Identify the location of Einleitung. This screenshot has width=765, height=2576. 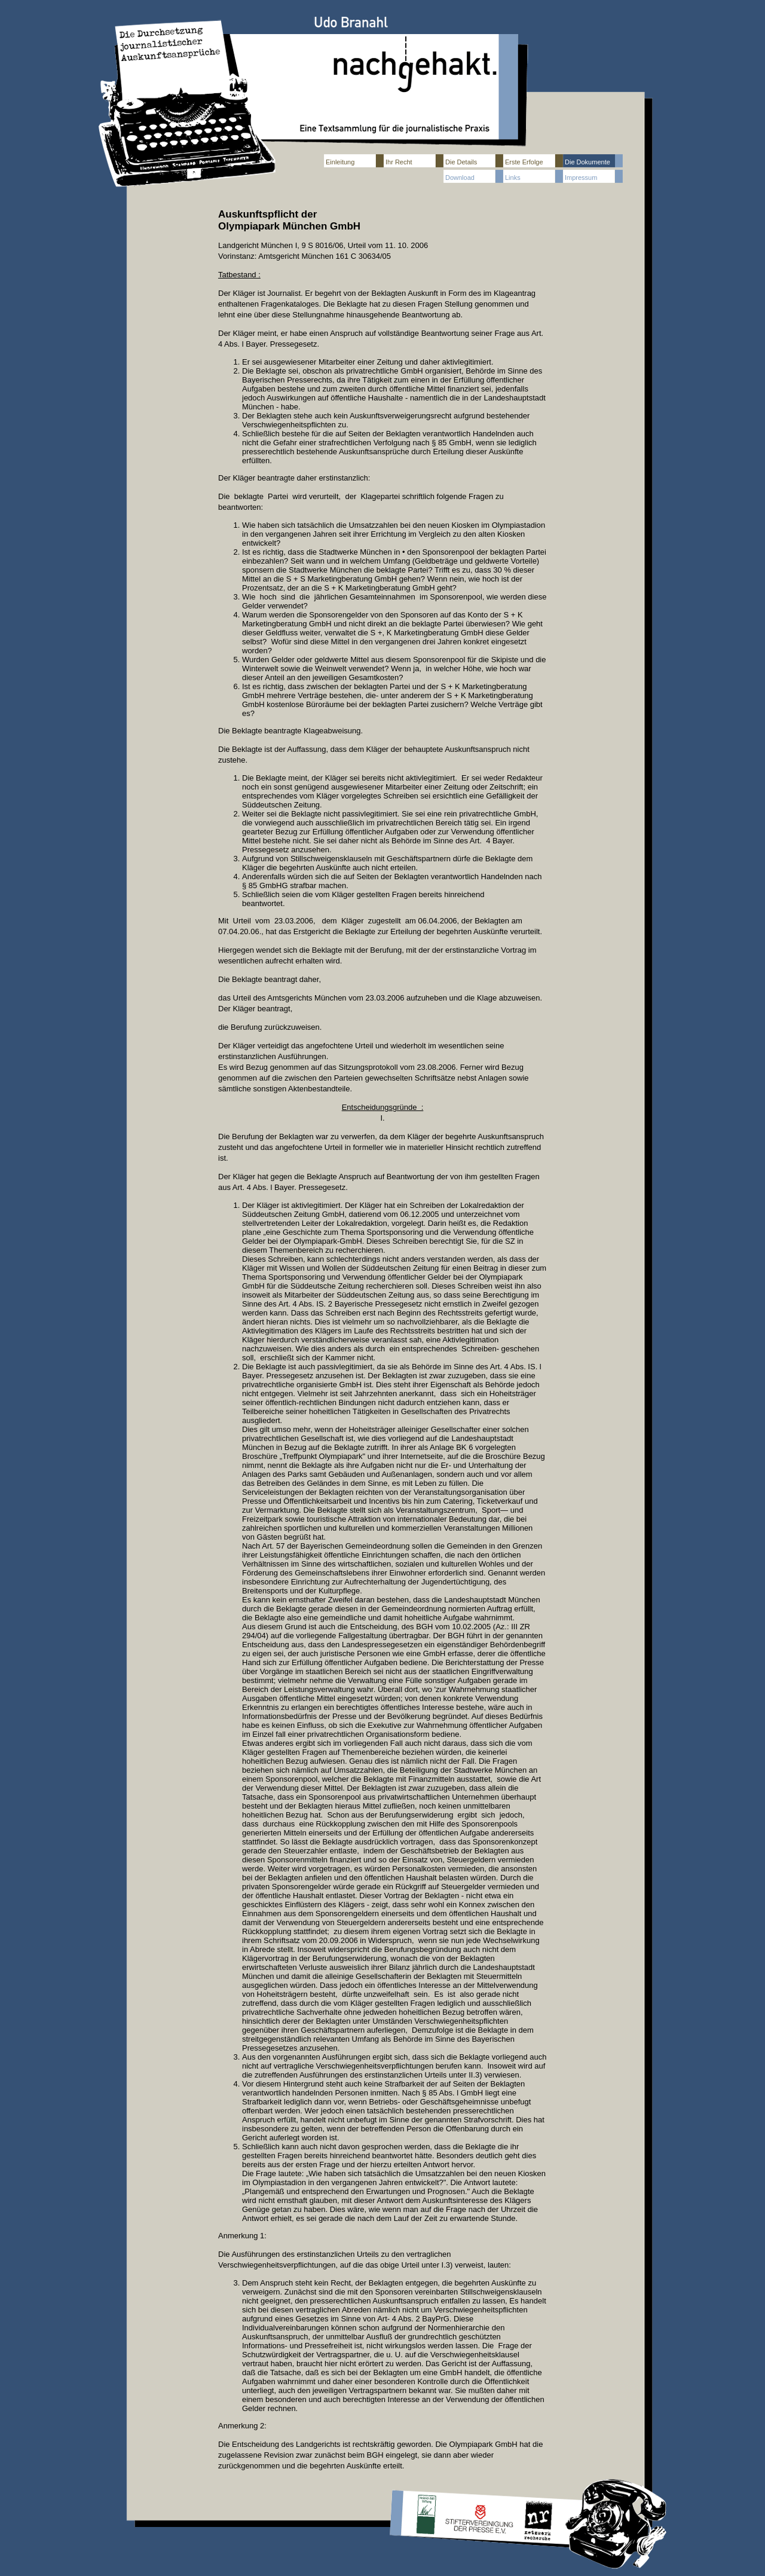
(340, 162).